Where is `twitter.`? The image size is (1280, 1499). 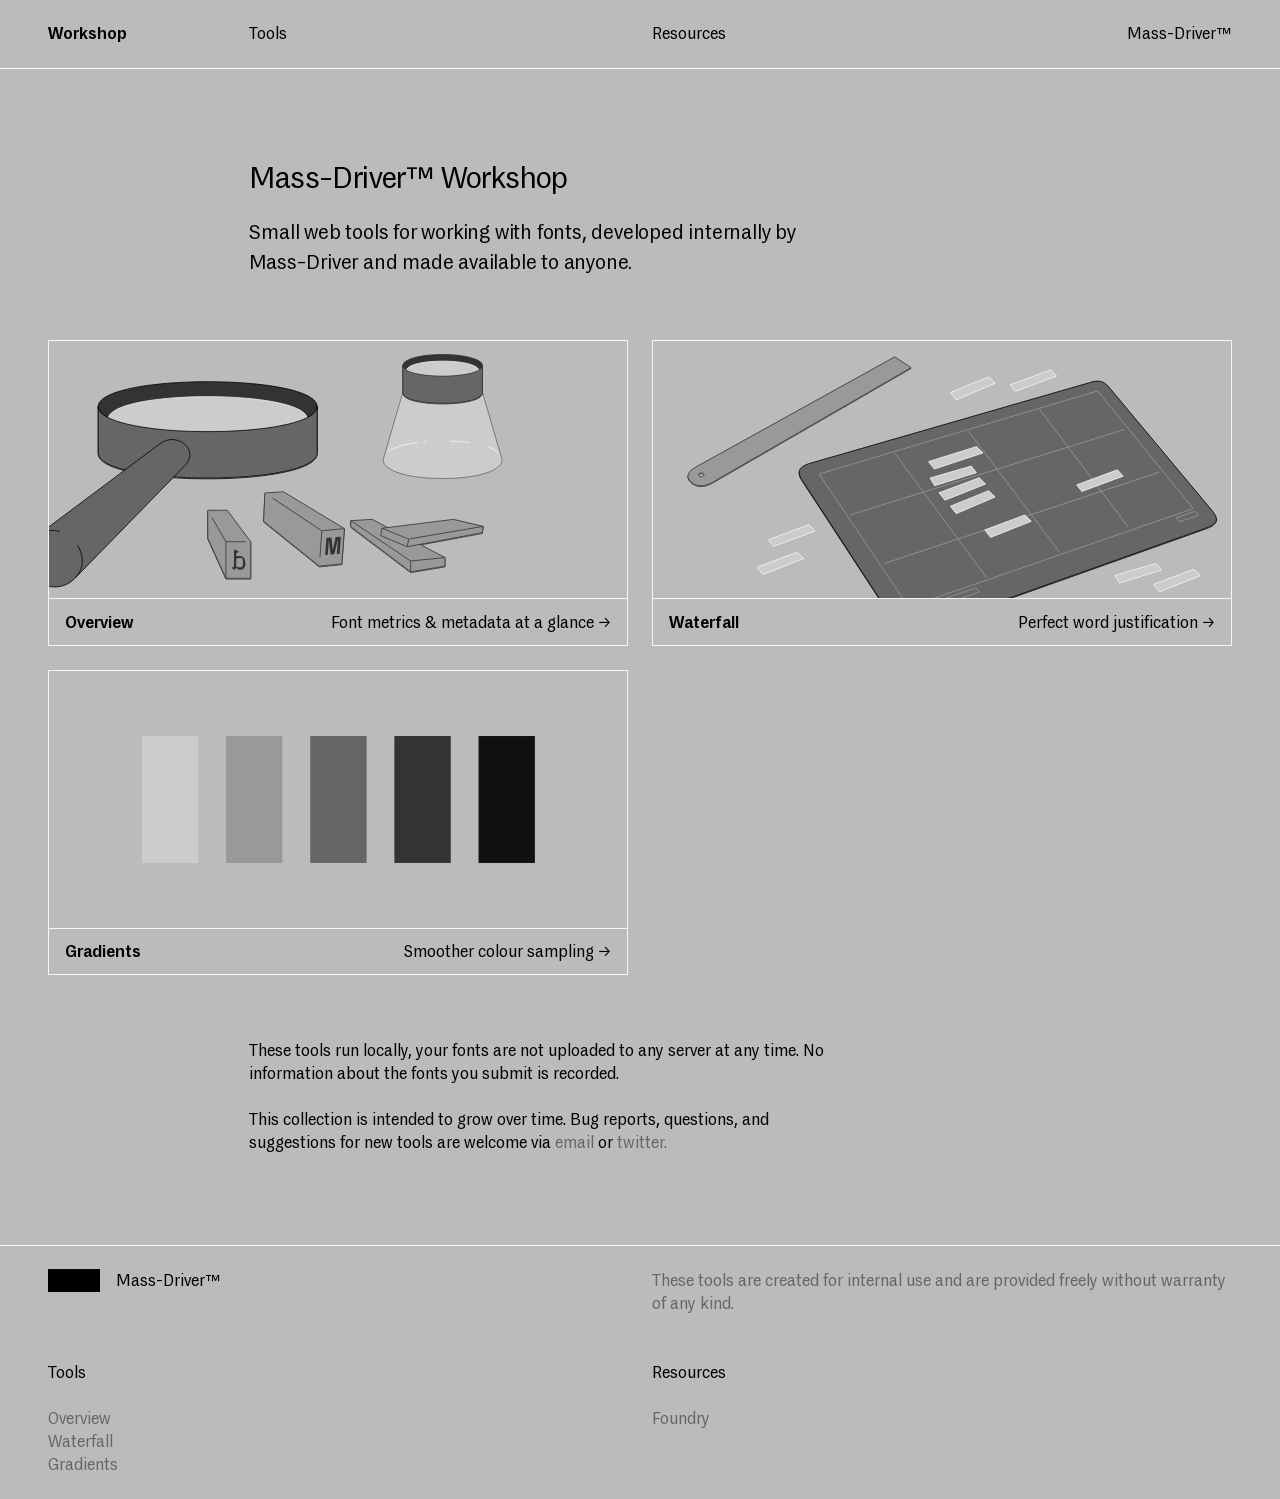
twitter. is located at coordinates (642, 1142).